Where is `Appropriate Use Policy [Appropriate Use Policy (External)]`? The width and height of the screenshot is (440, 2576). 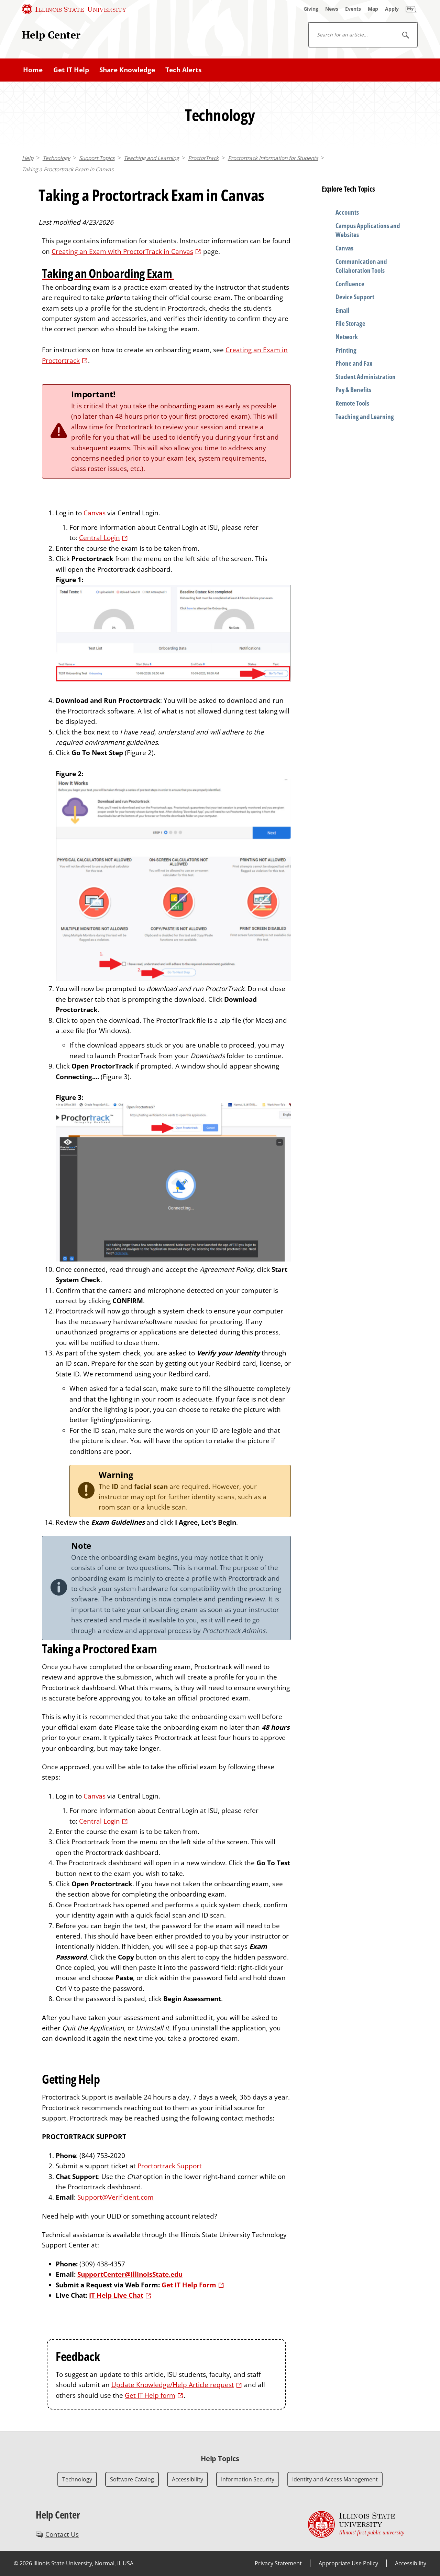 Appropriate Use Policy [Appropriate Use Policy (External)] is located at coordinates (348, 2563).